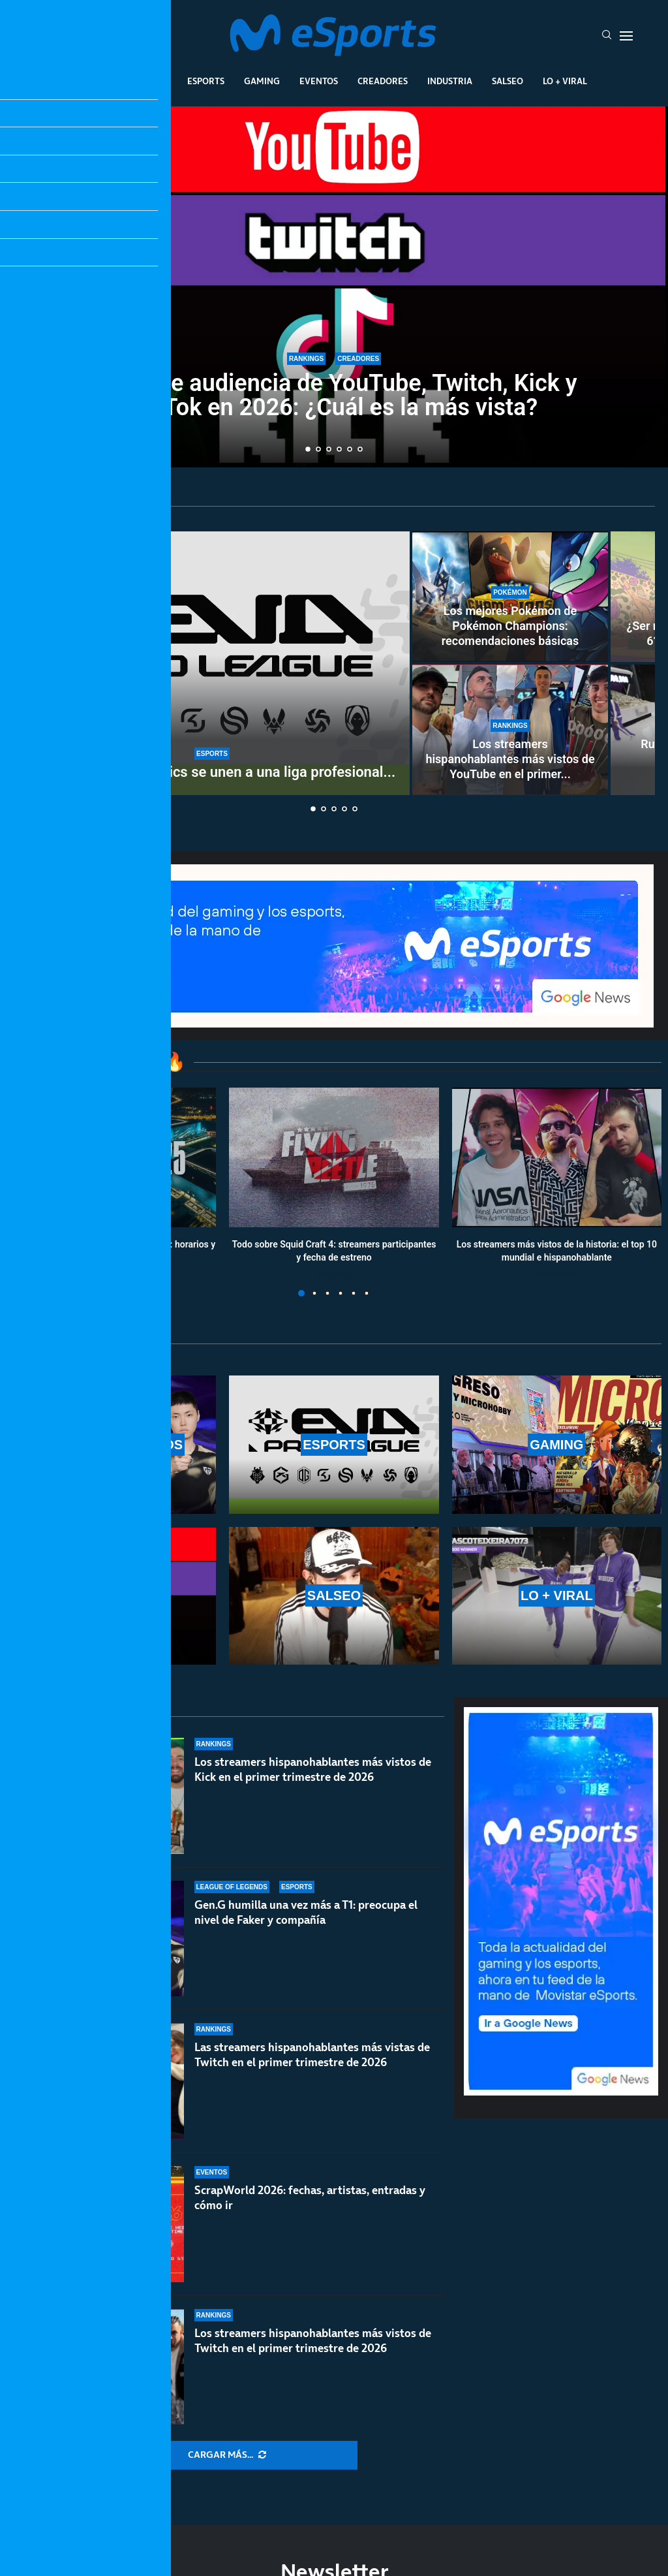  I want to click on [More Posts], so click(227, 2455).